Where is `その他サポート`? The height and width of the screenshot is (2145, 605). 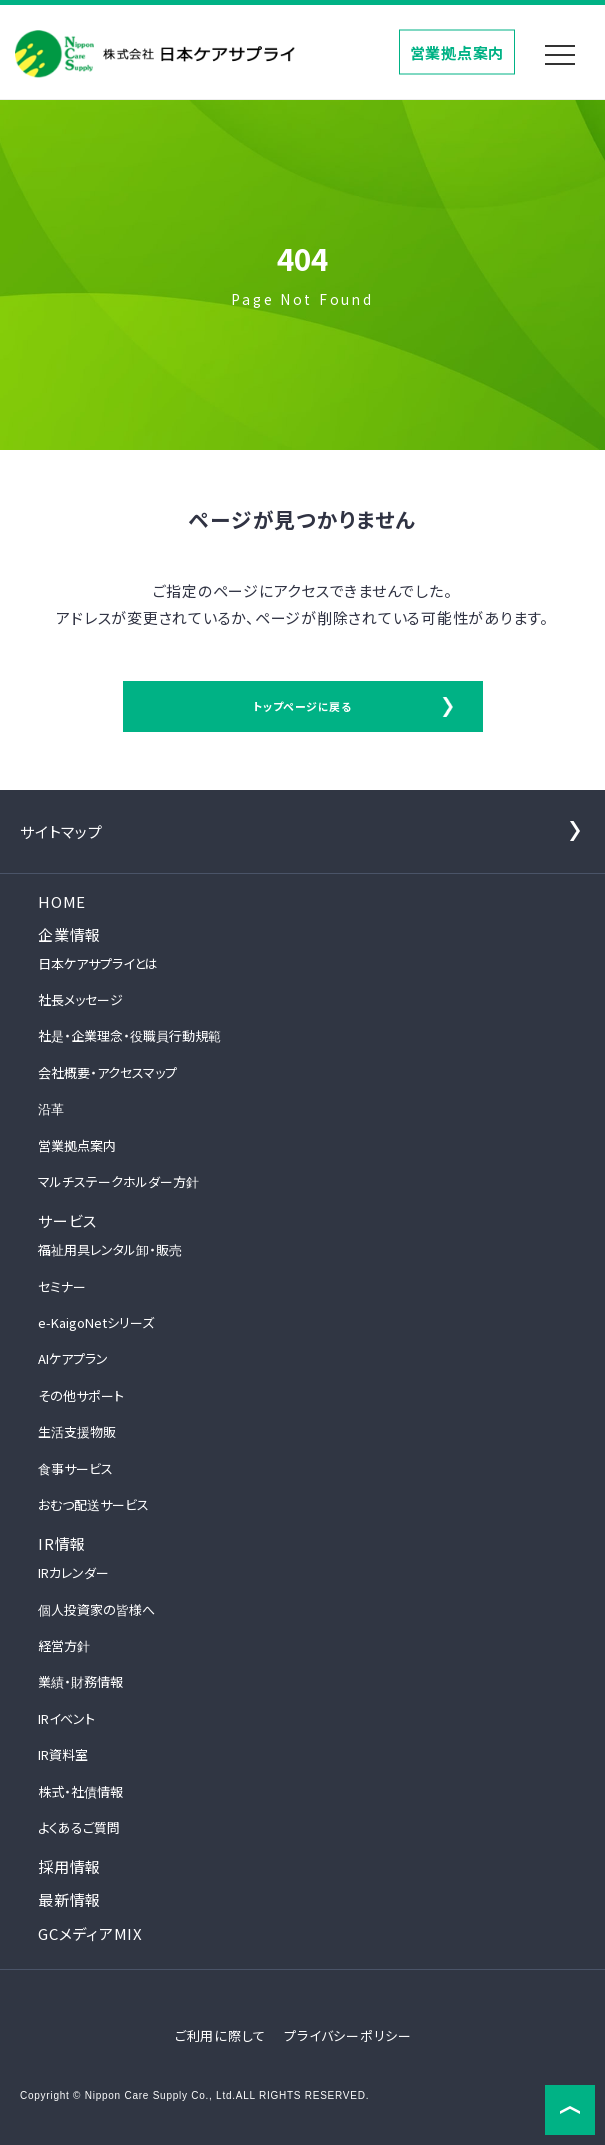
その他サポート is located at coordinates (81, 1395).